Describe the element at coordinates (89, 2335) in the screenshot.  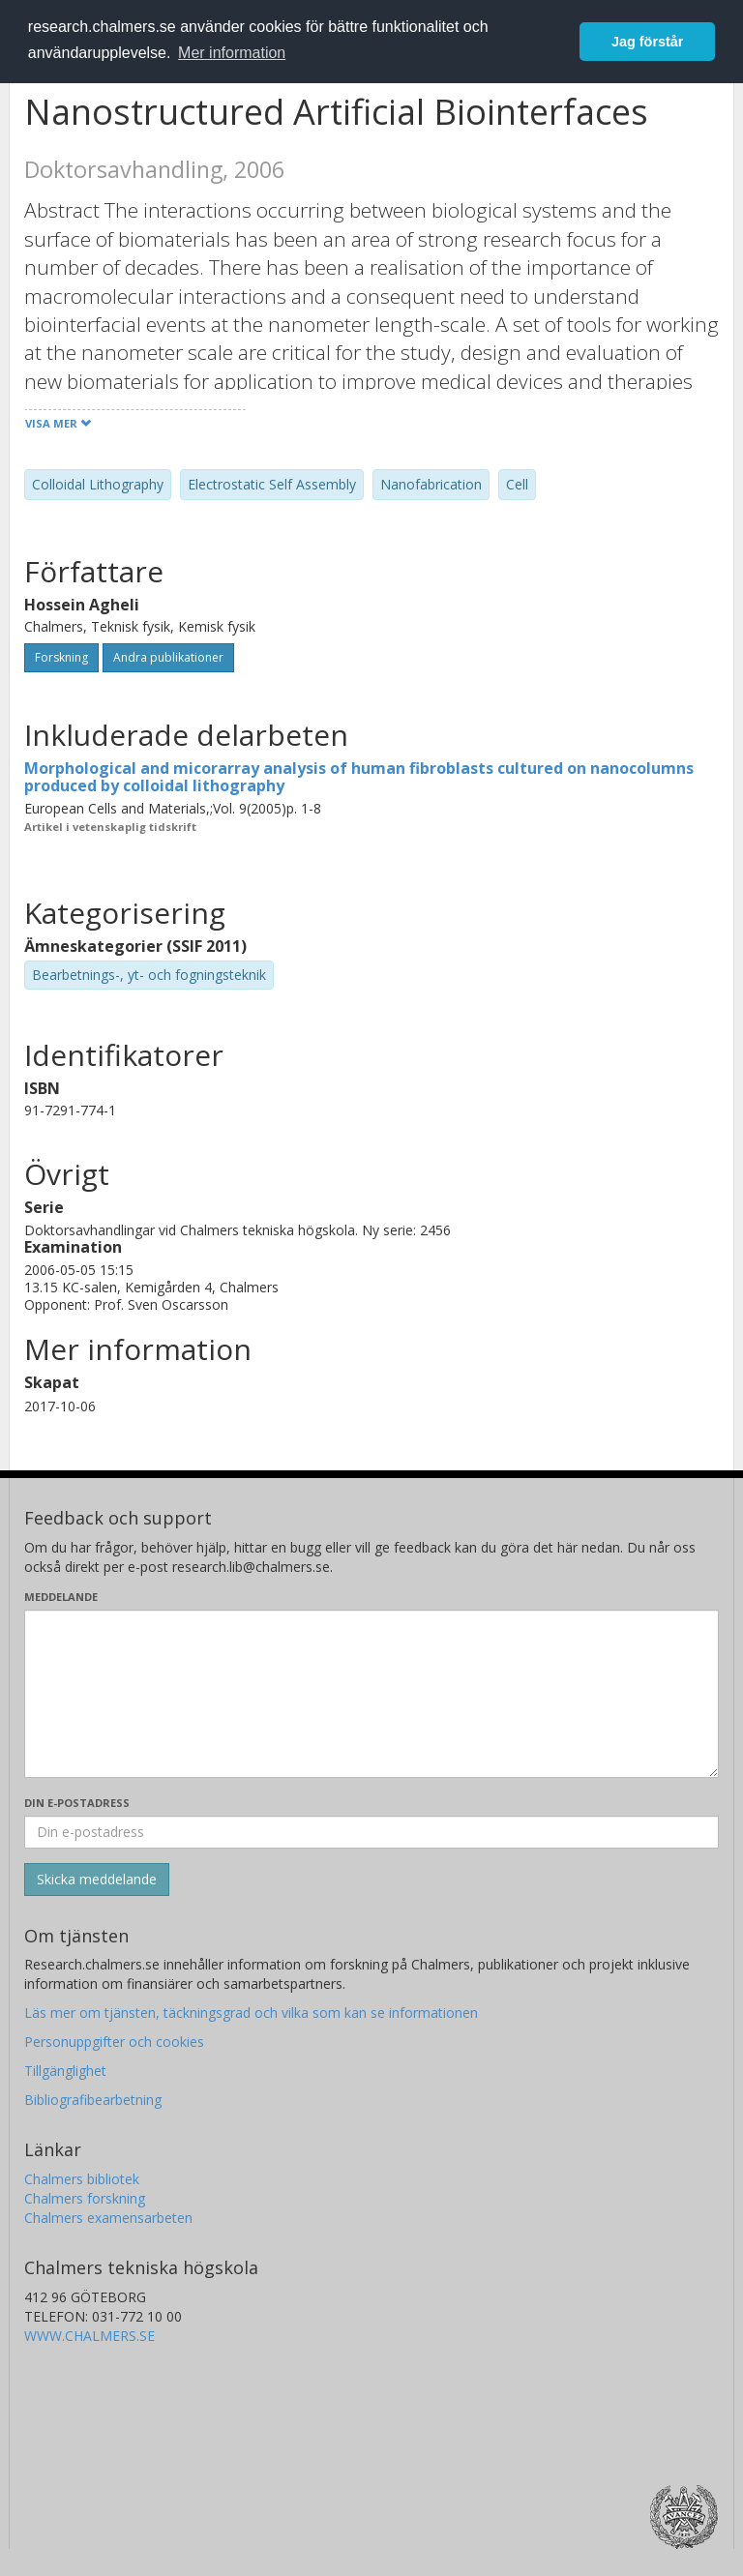
I see `WWW.CHALMERS.SE` at that location.